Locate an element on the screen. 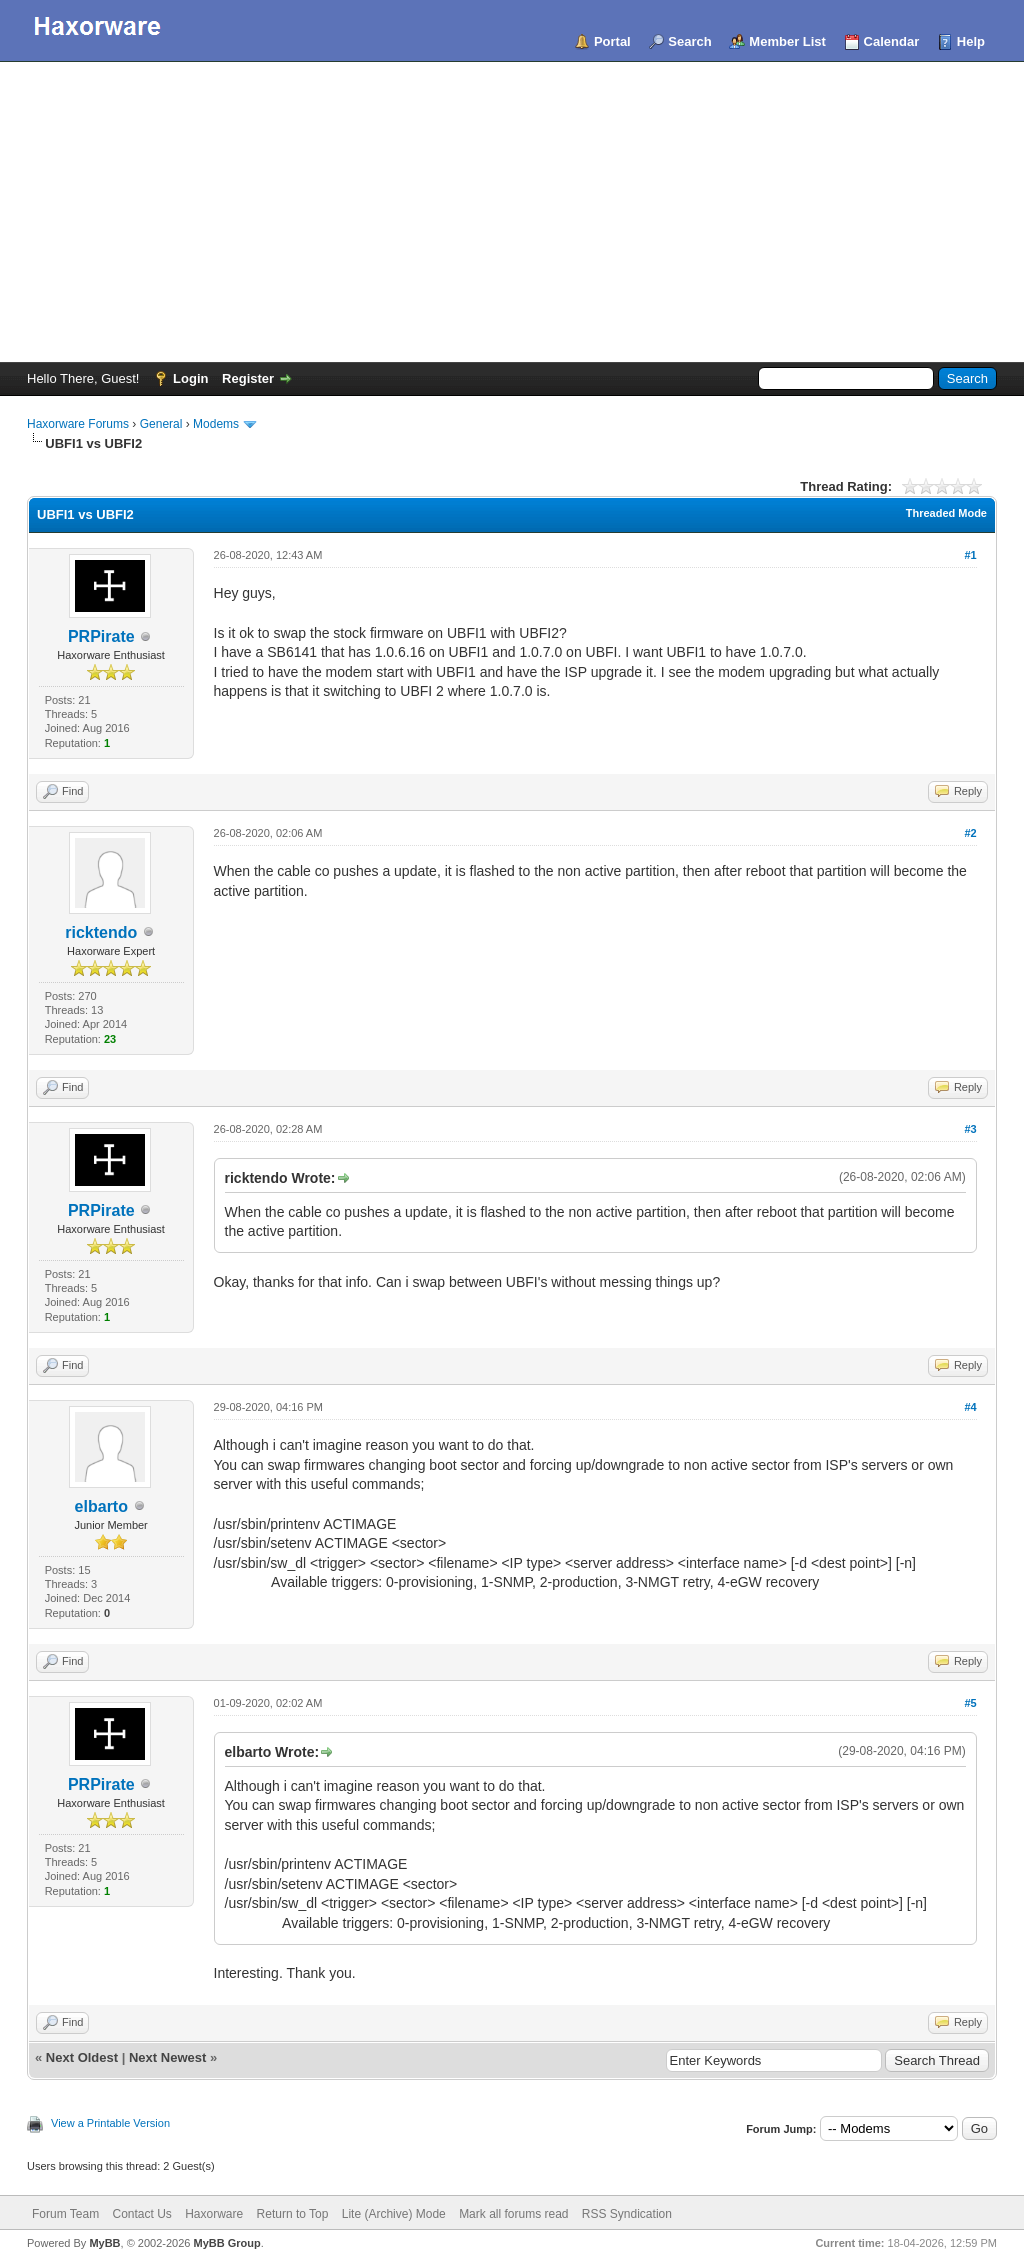  Register is located at coordinates (248, 378).